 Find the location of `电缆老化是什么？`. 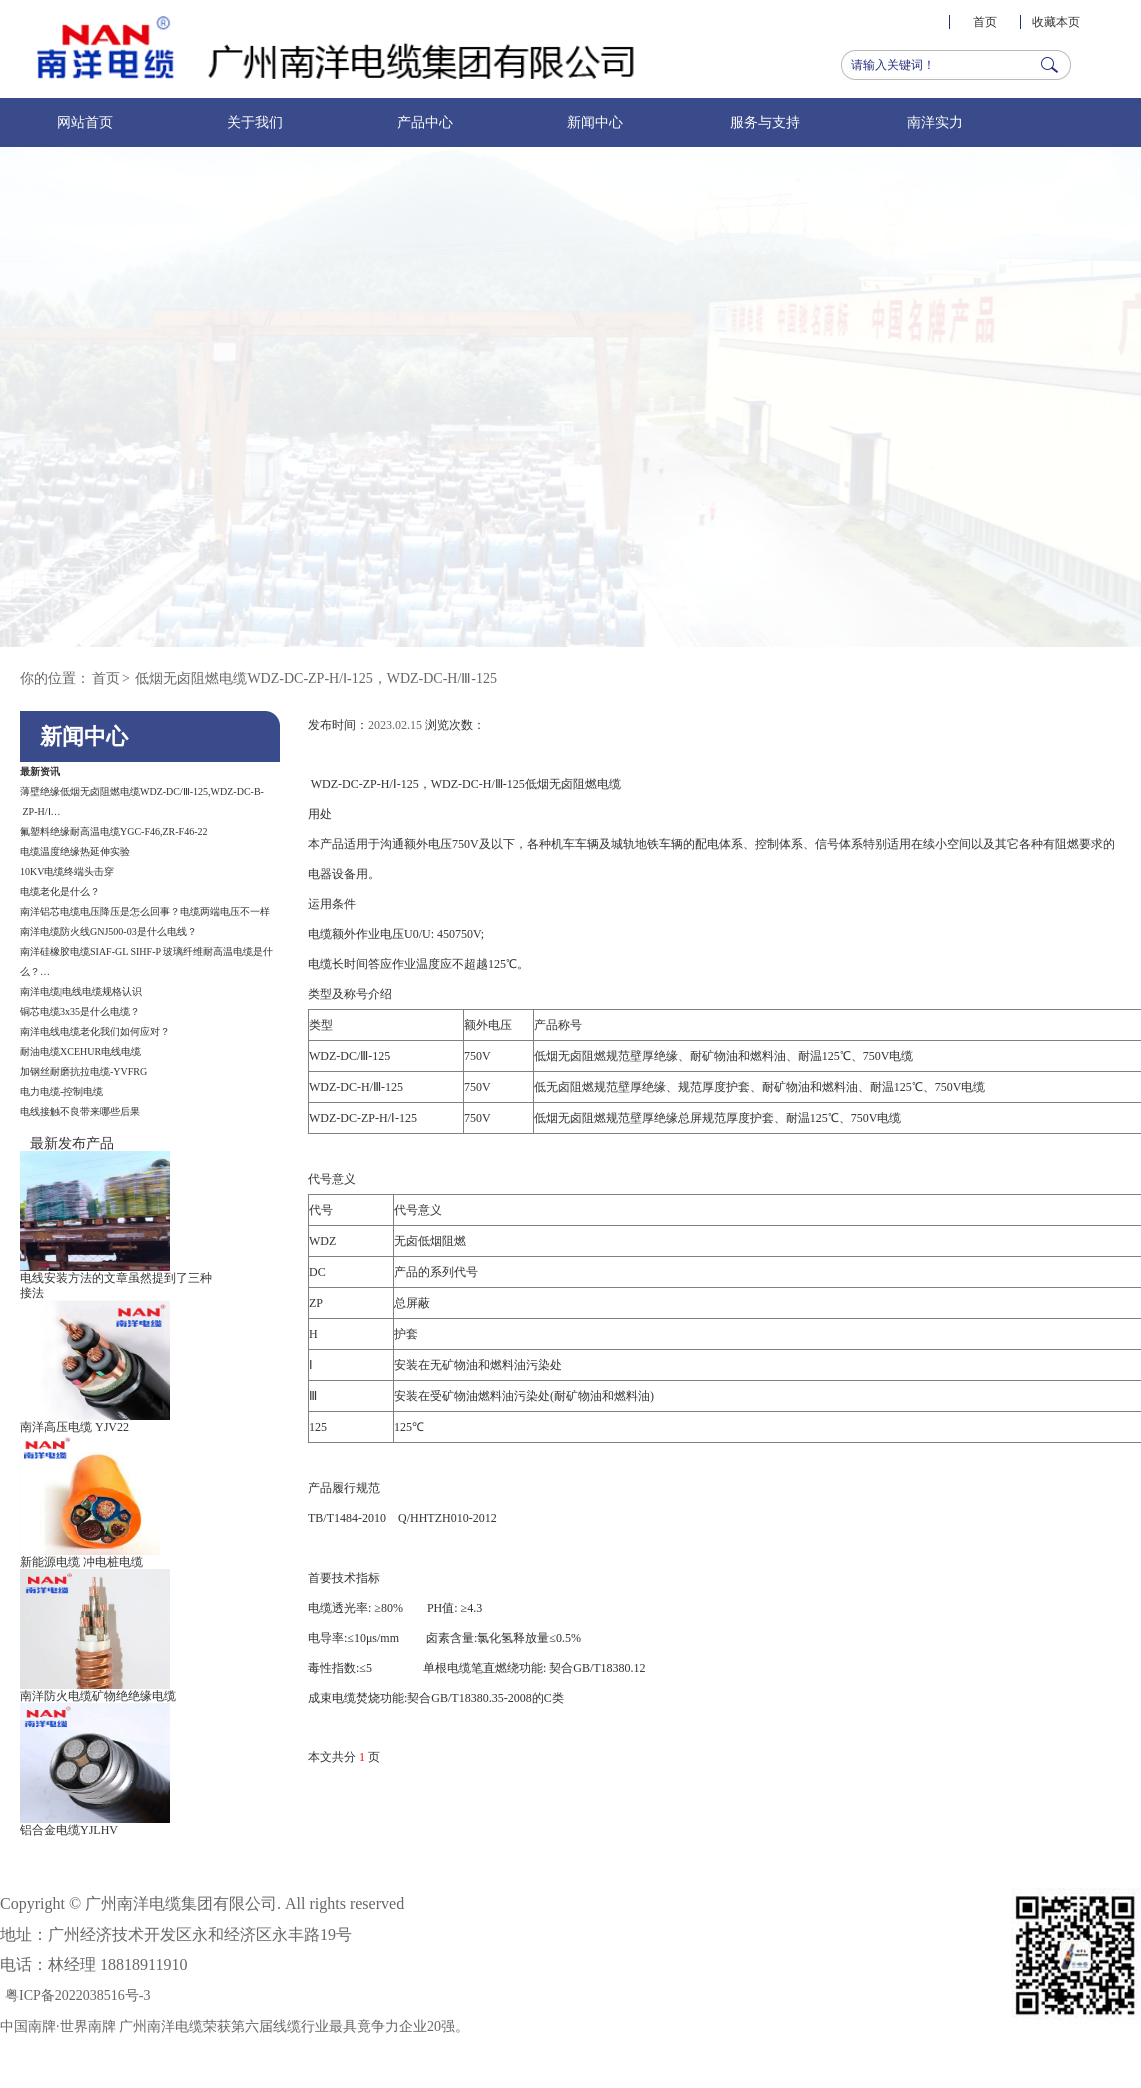

电缆老化是什么？ is located at coordinates (60, 891).